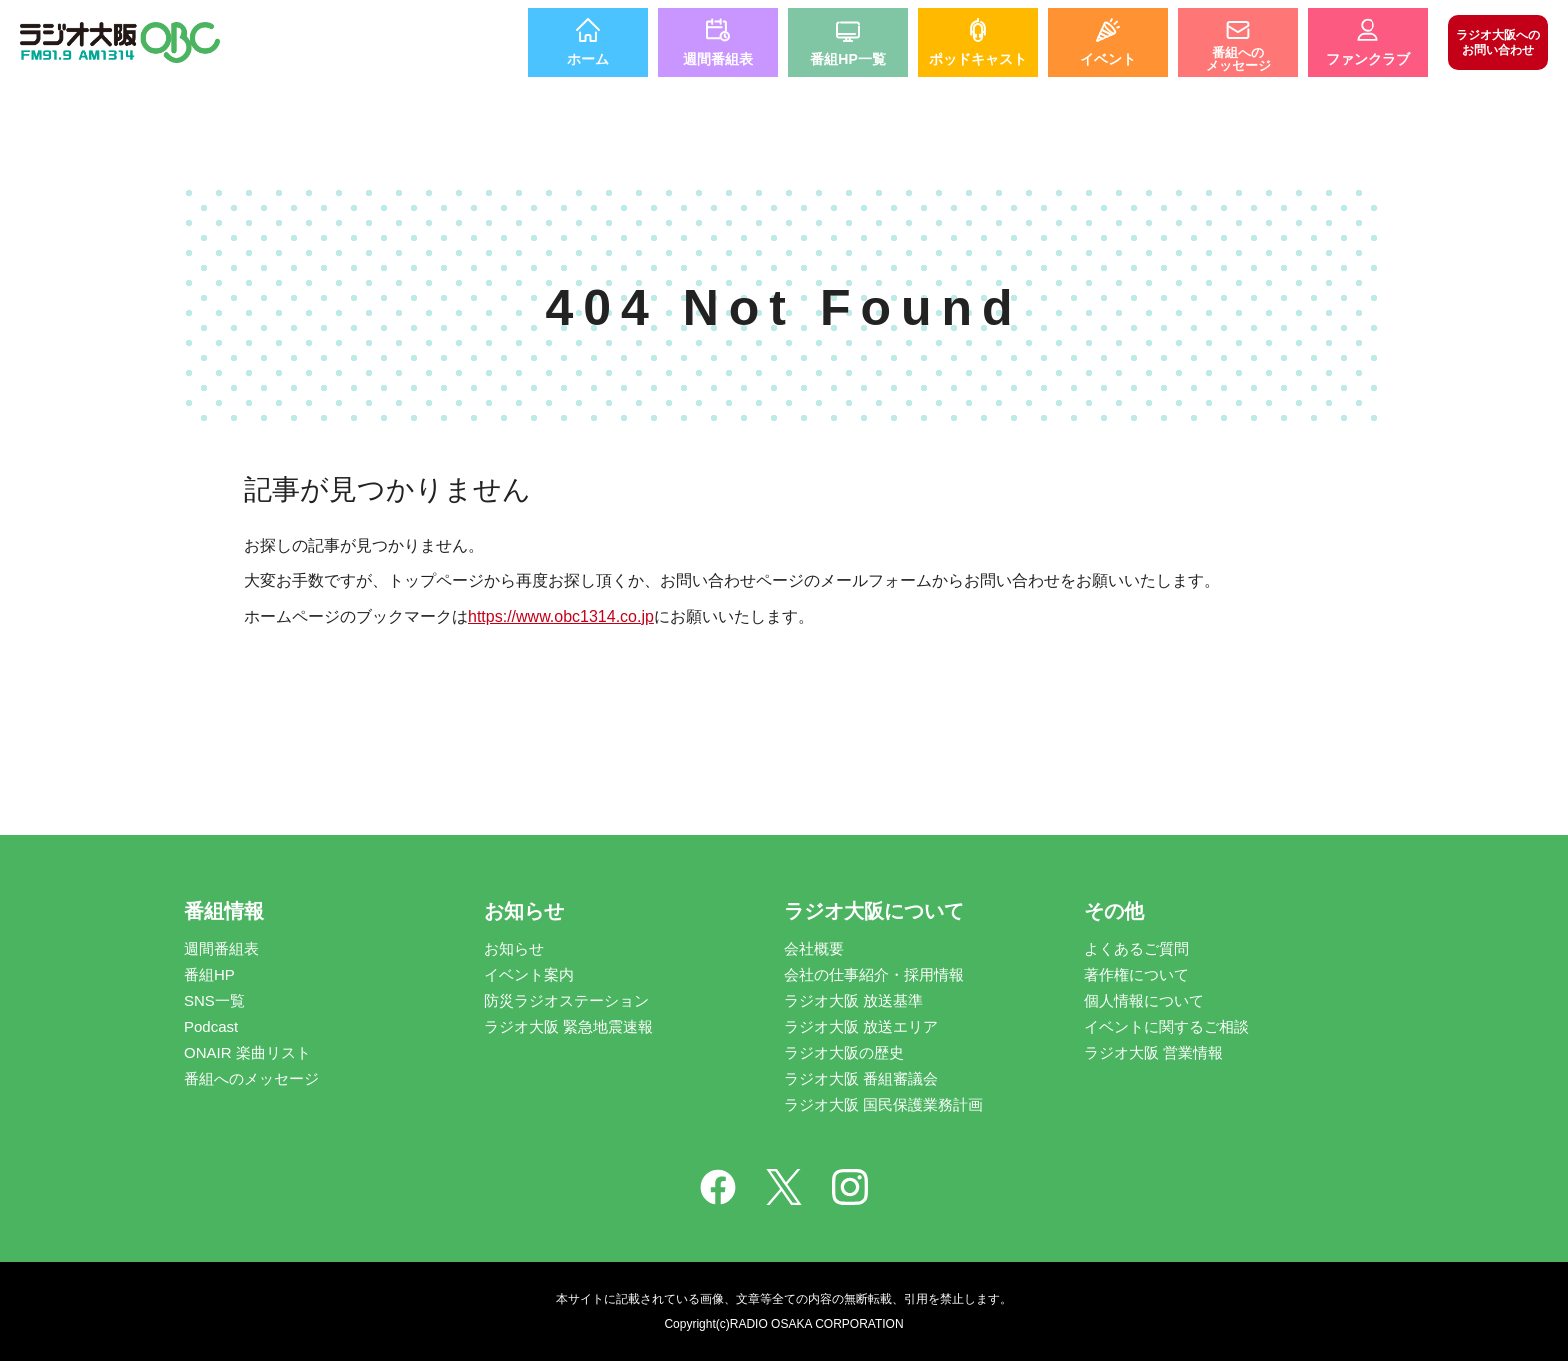  I want to click on ラジオ大阪 放送基準, so click(853, 1000).